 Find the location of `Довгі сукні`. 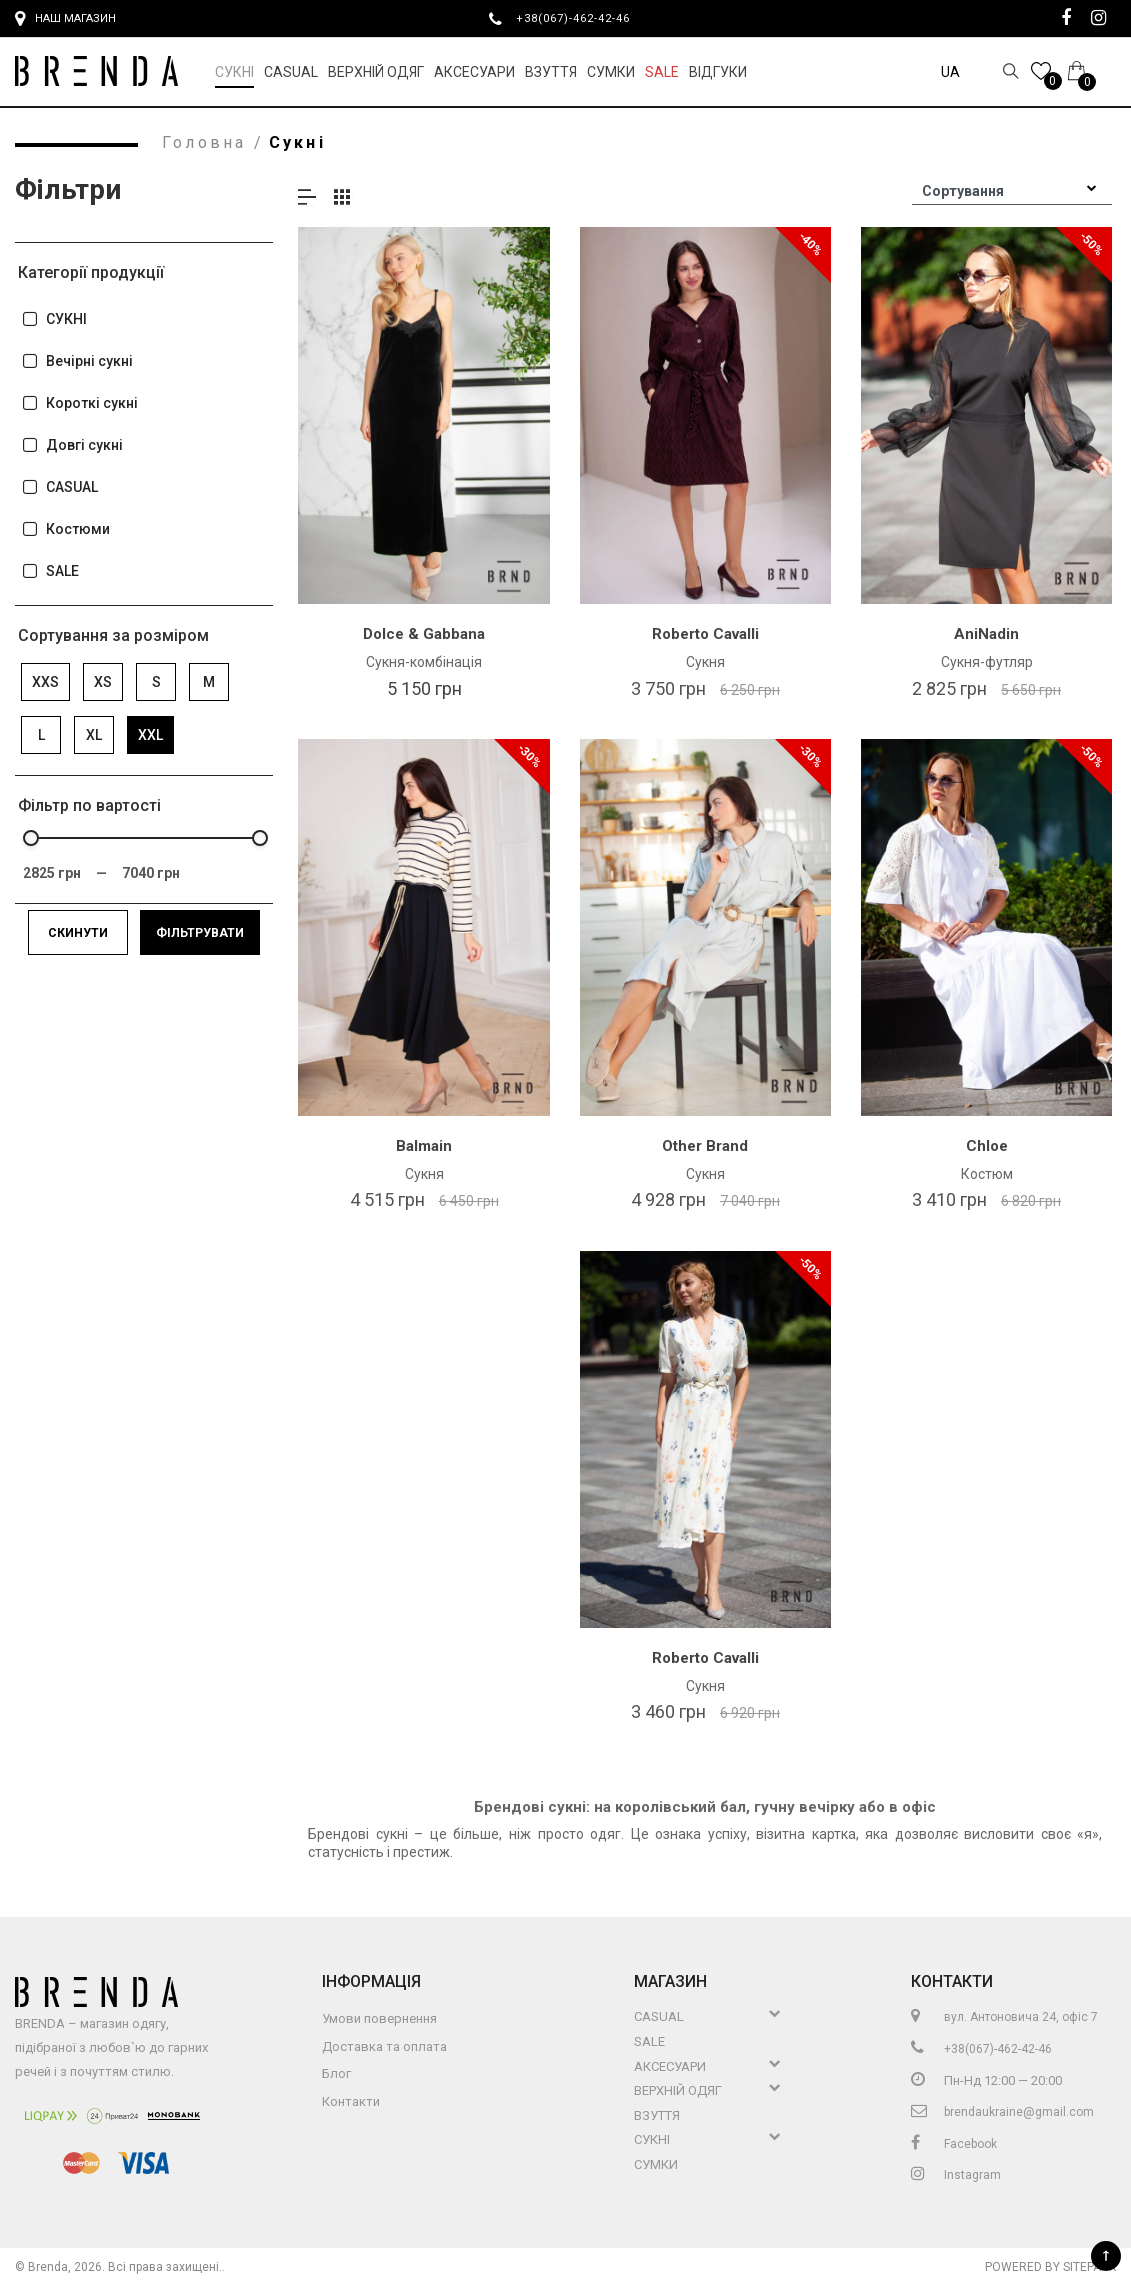

Довгі сукні is located at coordinates (72, 445).